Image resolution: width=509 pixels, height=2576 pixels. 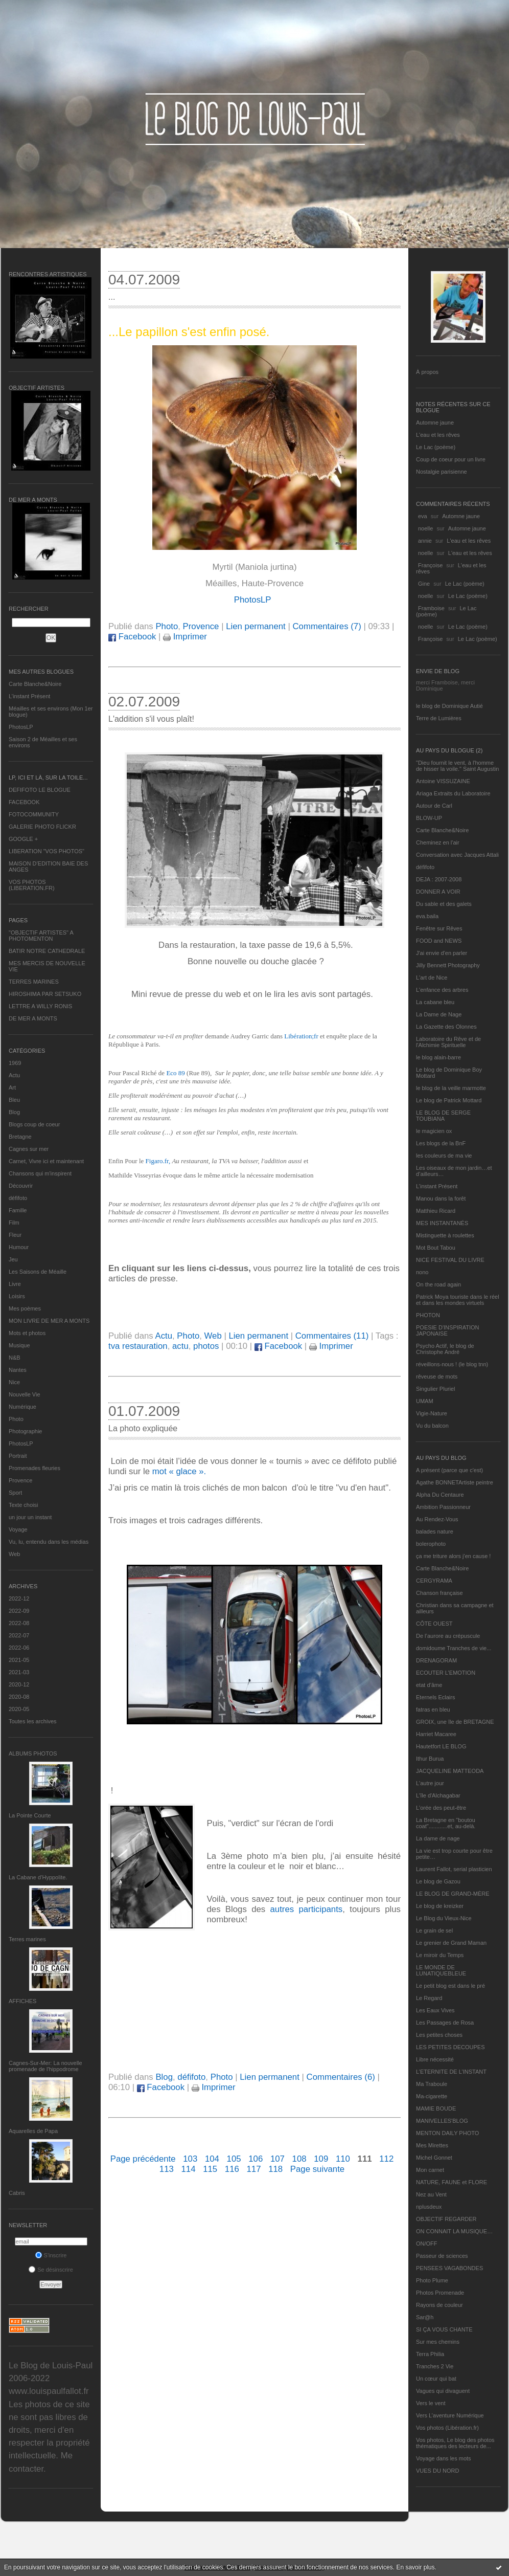 What do you see at coordinates (435, 422) in the screenshot?
I see `Automne jaune` at bounding box center [435, 422].